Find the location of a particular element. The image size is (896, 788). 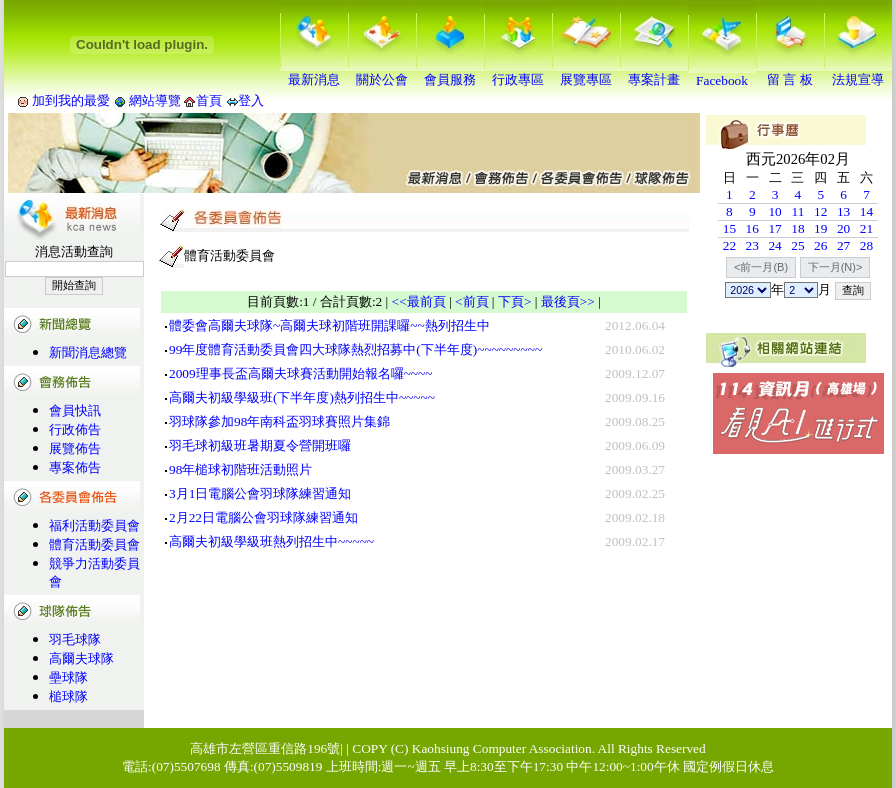

98年槌球初階班活動照片 is located at coordinates (240, 469).